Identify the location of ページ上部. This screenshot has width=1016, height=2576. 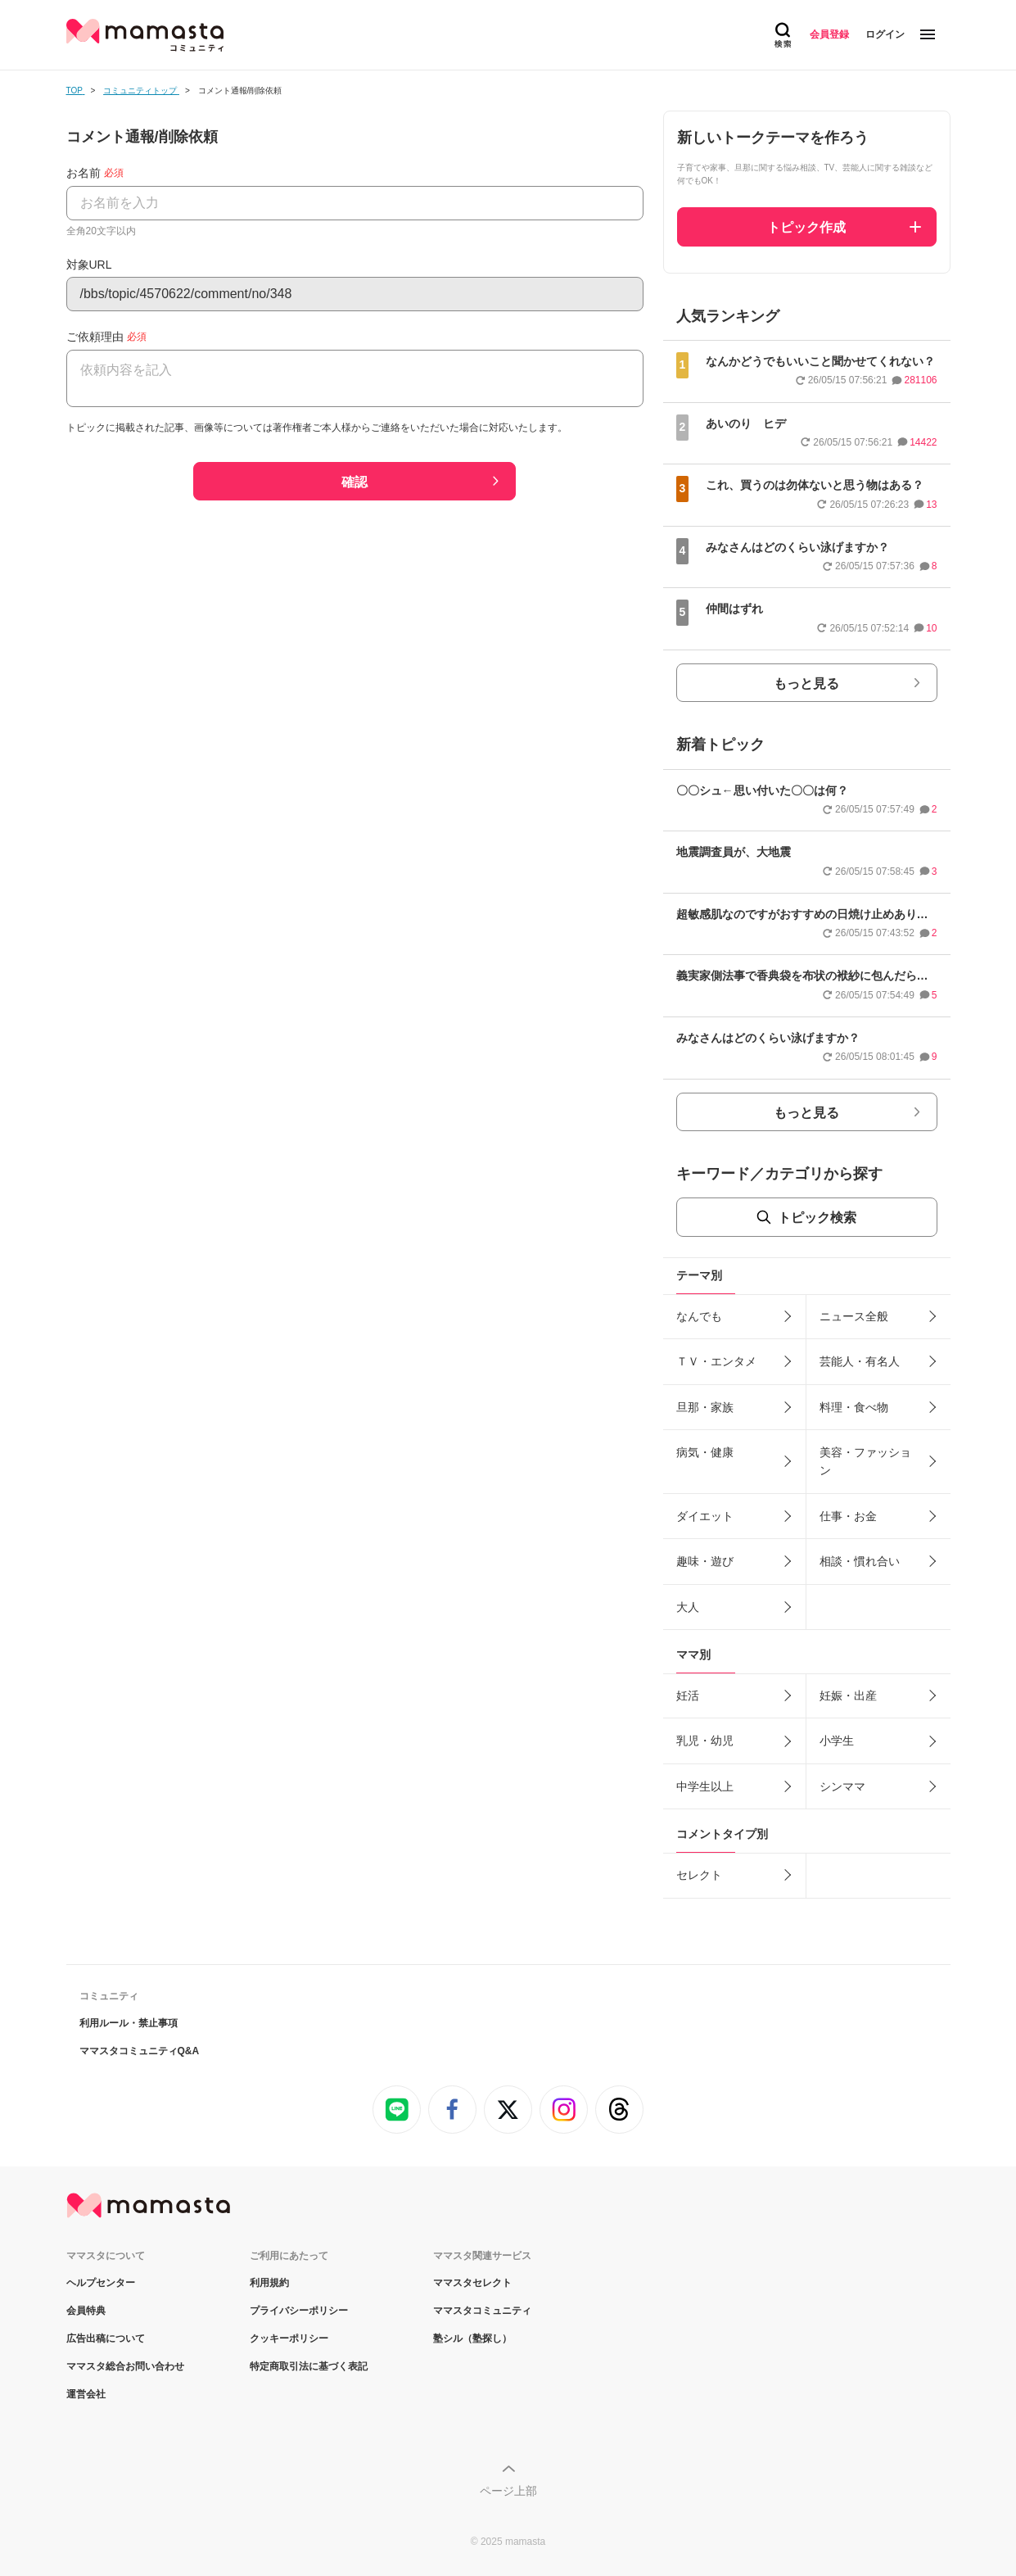
(508, 2490).